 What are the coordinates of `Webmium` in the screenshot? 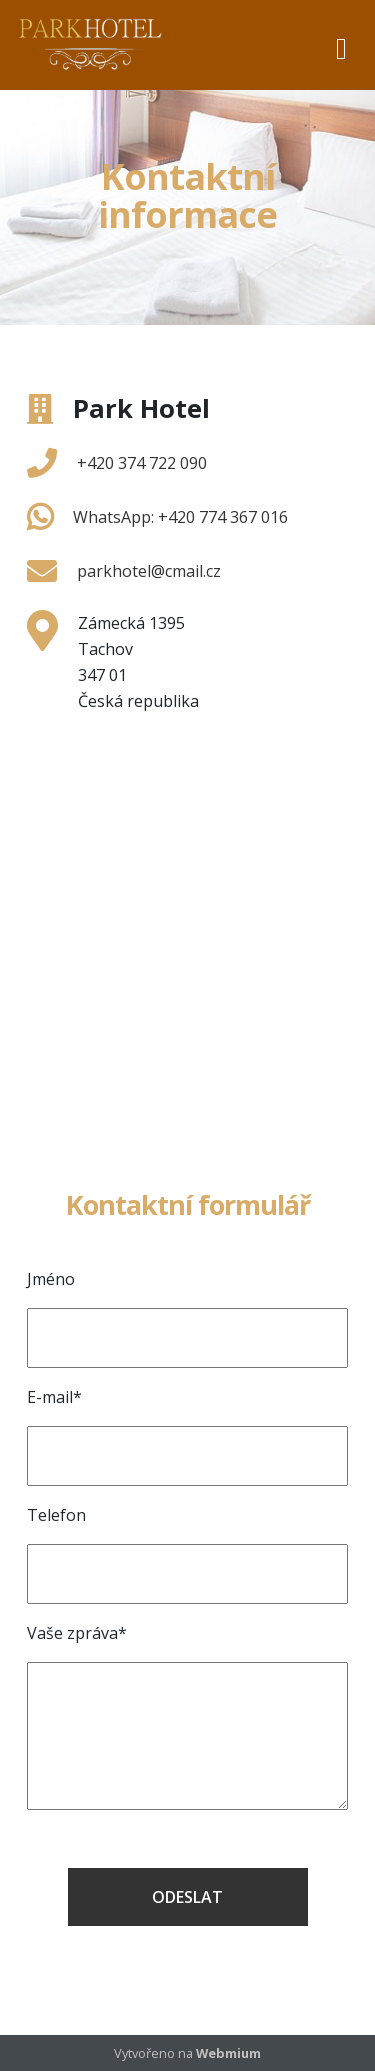 It's located at (228, 2053).